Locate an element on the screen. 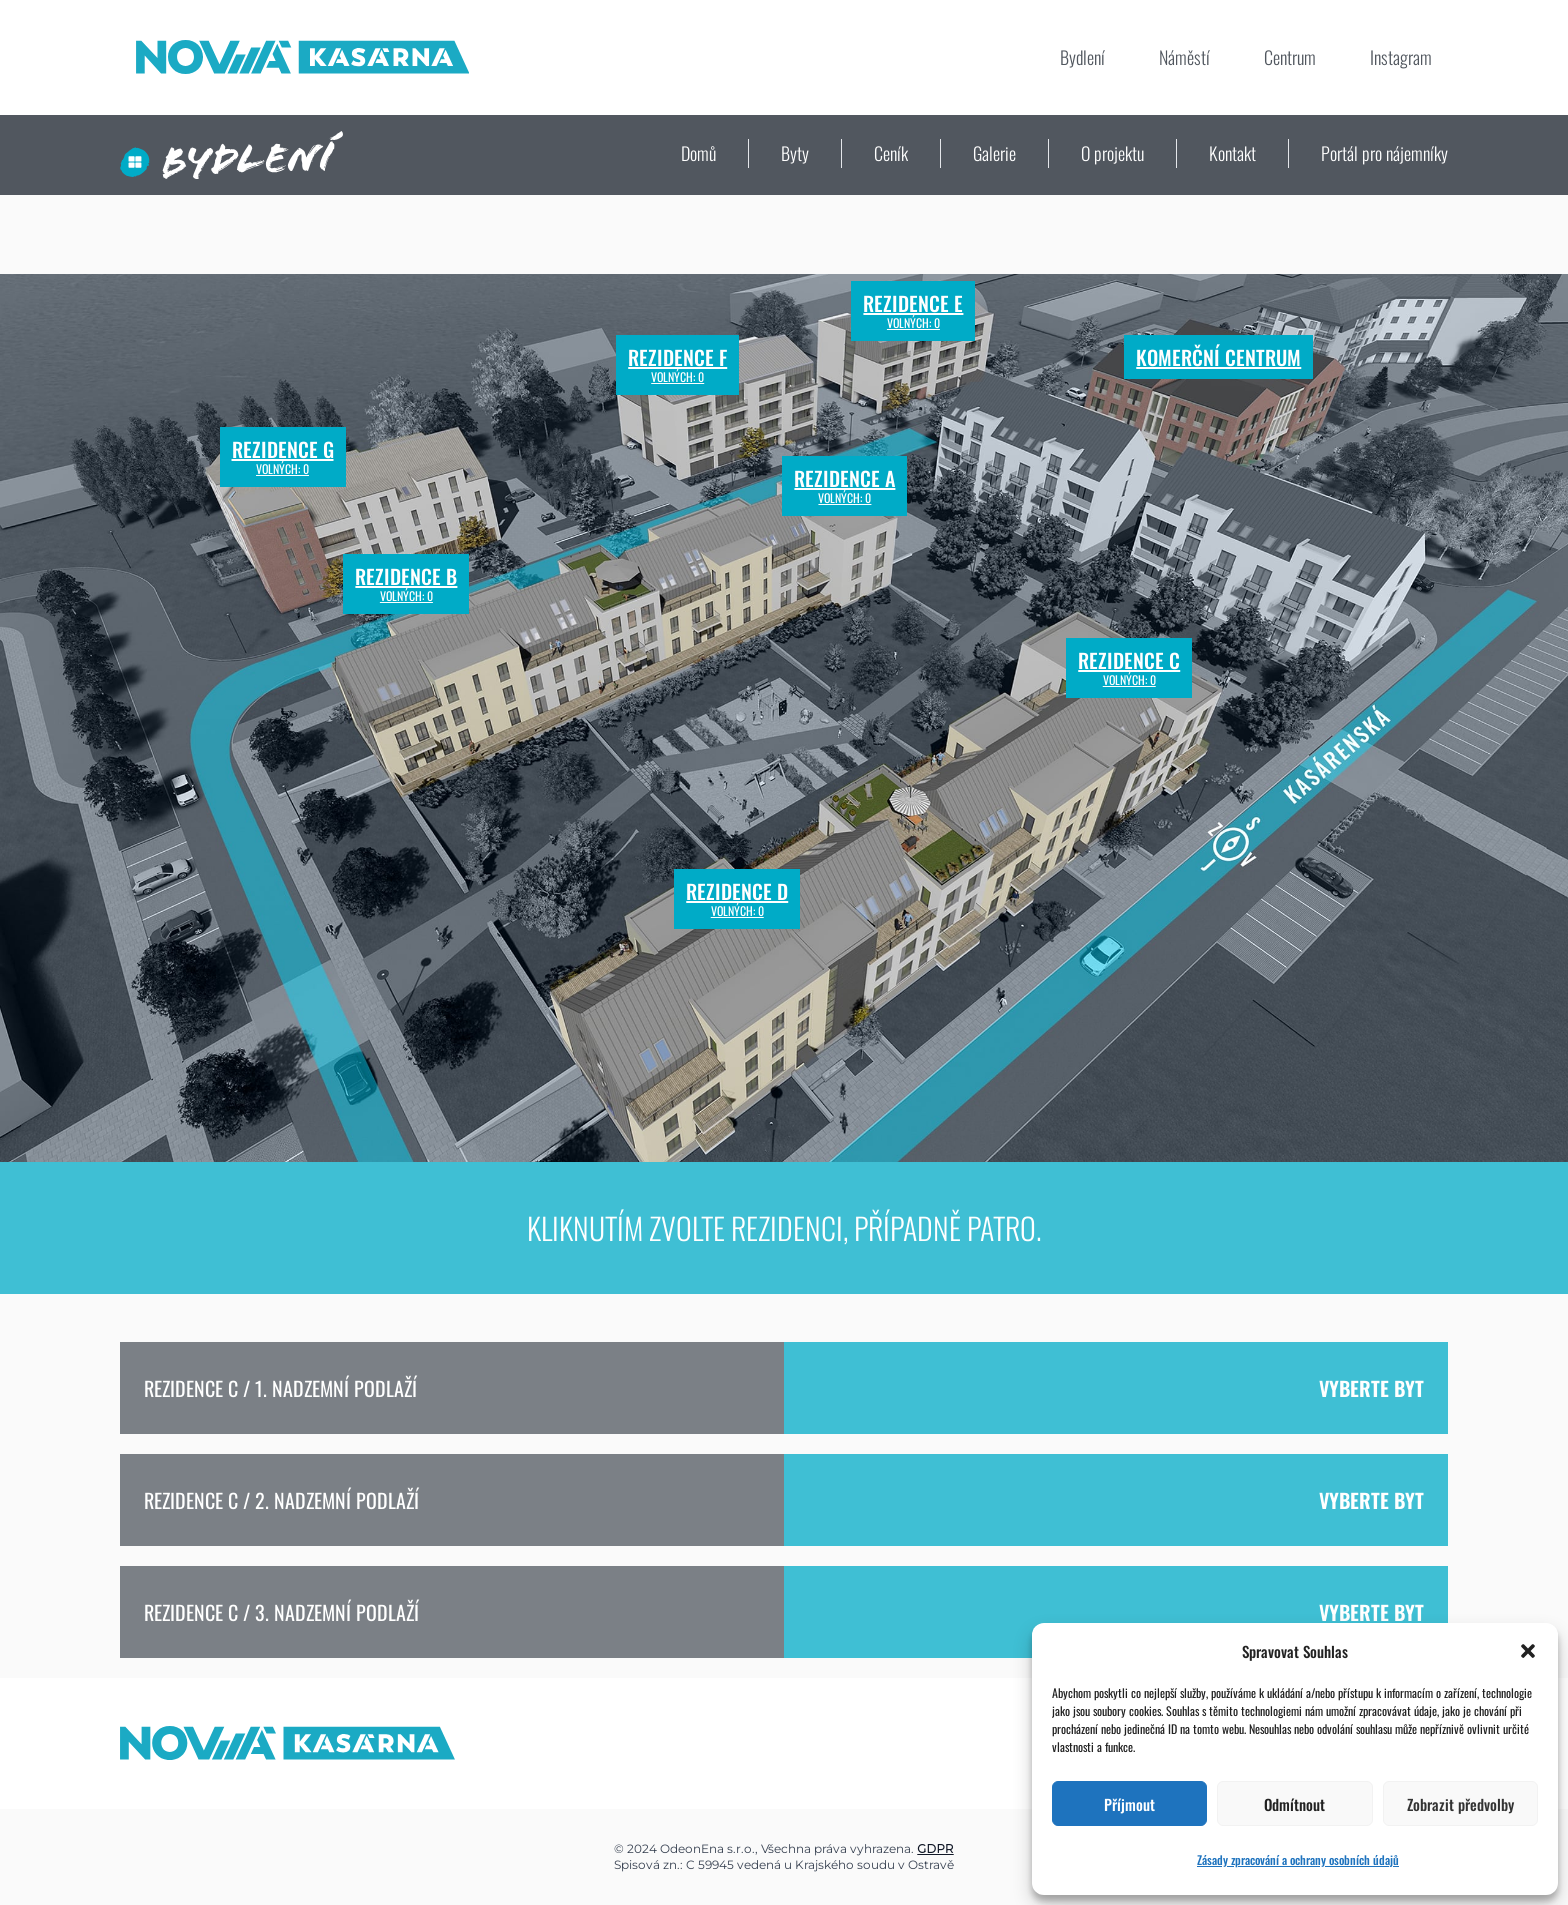  Rezidence C is located at coordinates (1129, 668).